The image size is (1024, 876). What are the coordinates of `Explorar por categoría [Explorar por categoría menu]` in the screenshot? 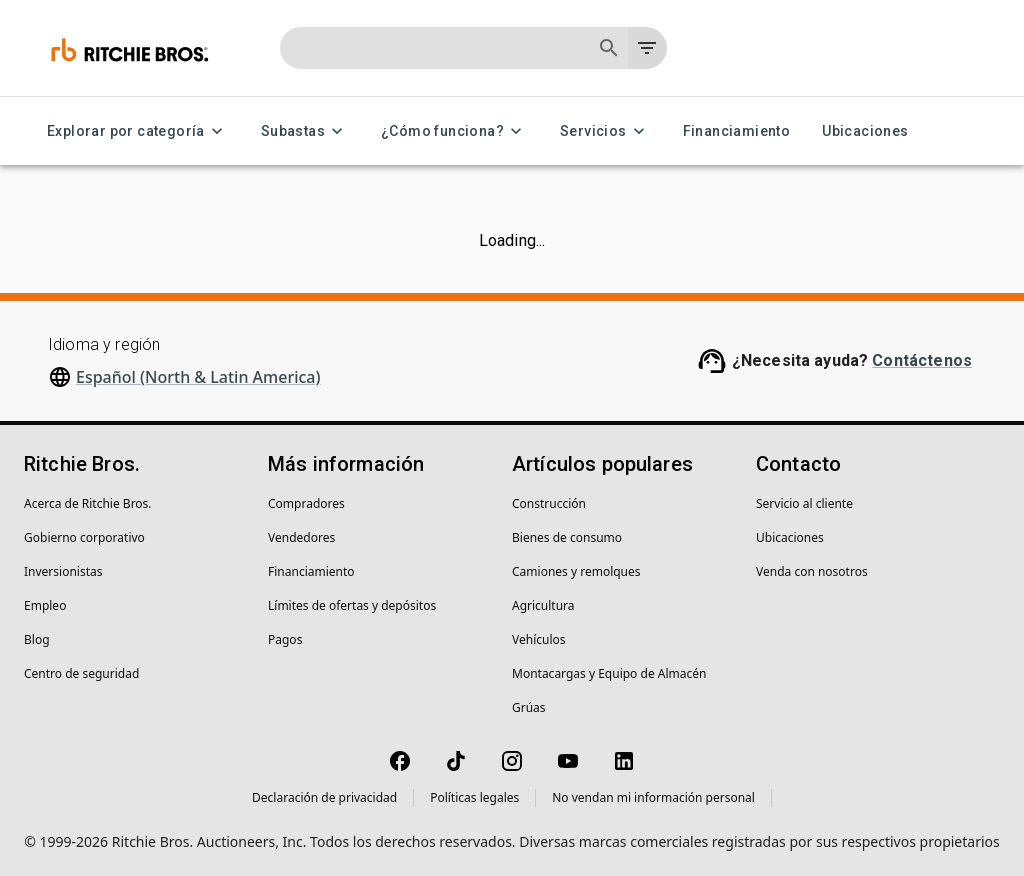 It's located at (138, 131).